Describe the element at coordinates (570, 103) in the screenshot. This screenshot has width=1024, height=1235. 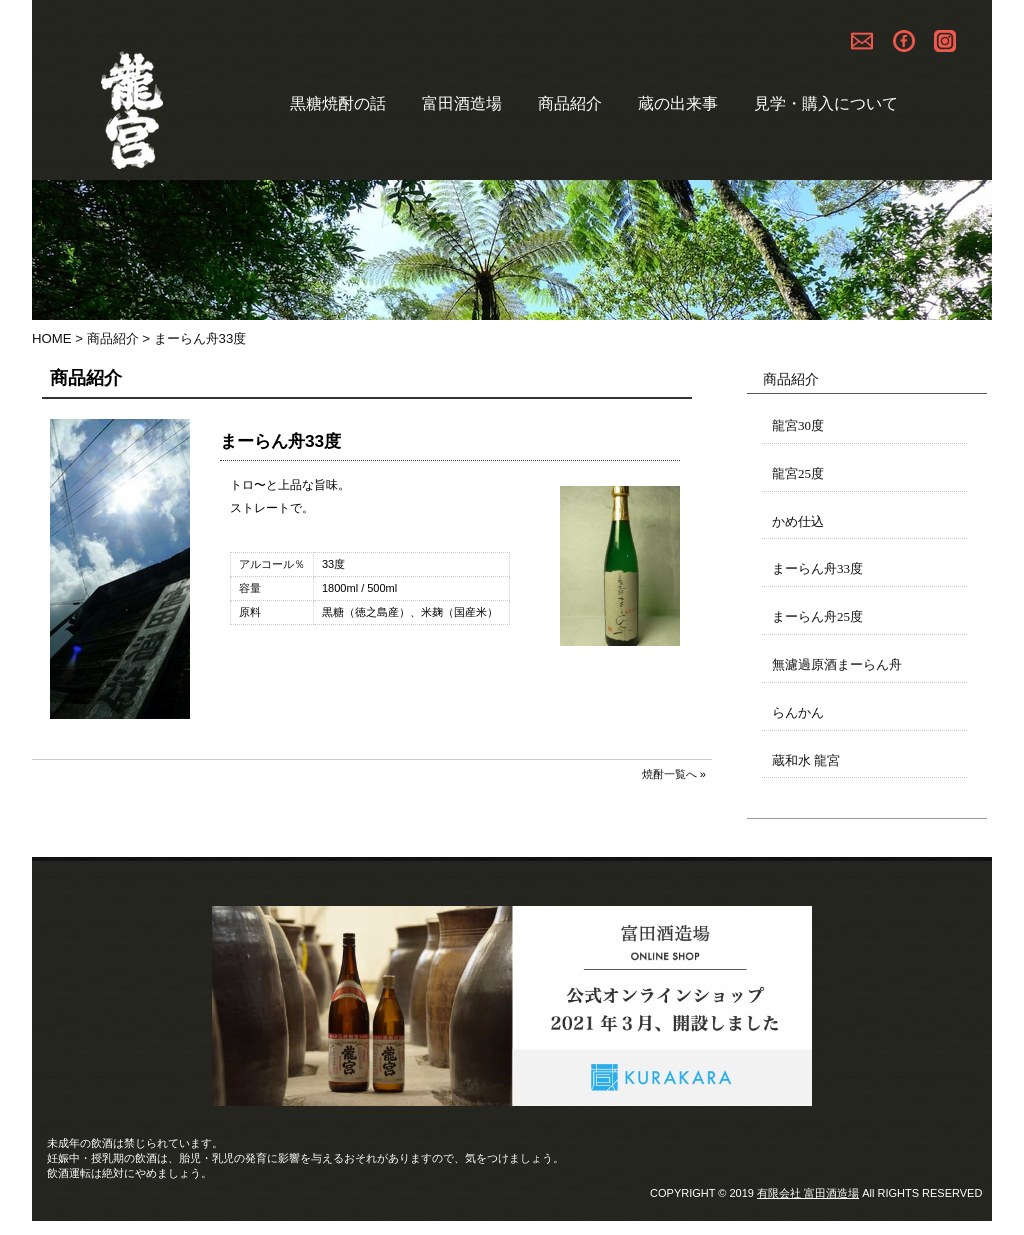
I see `商品紹介` at that location.